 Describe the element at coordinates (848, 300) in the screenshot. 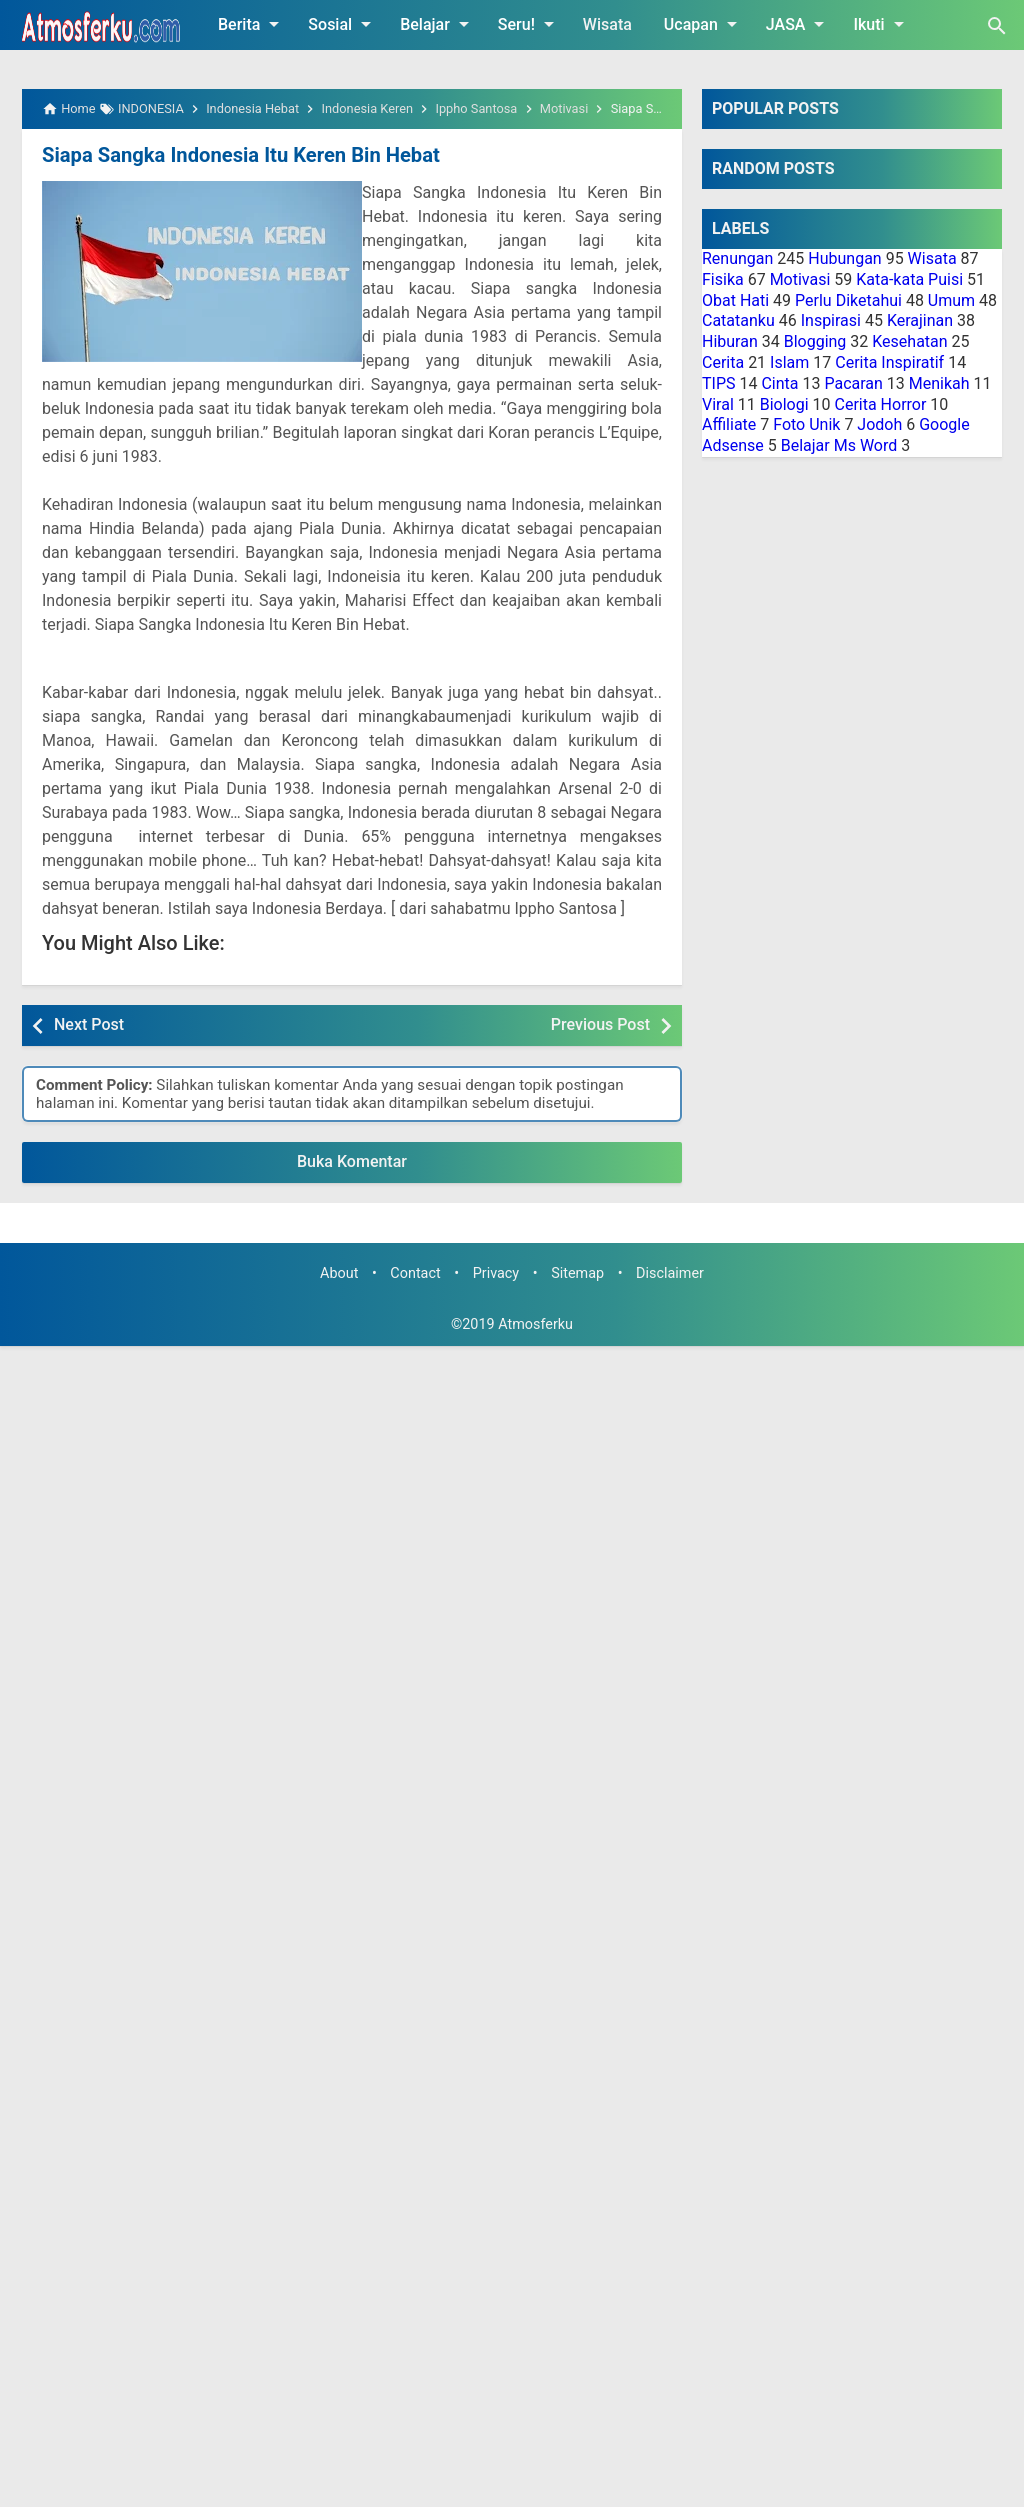

I see `Perlu Diketahui` at that location.